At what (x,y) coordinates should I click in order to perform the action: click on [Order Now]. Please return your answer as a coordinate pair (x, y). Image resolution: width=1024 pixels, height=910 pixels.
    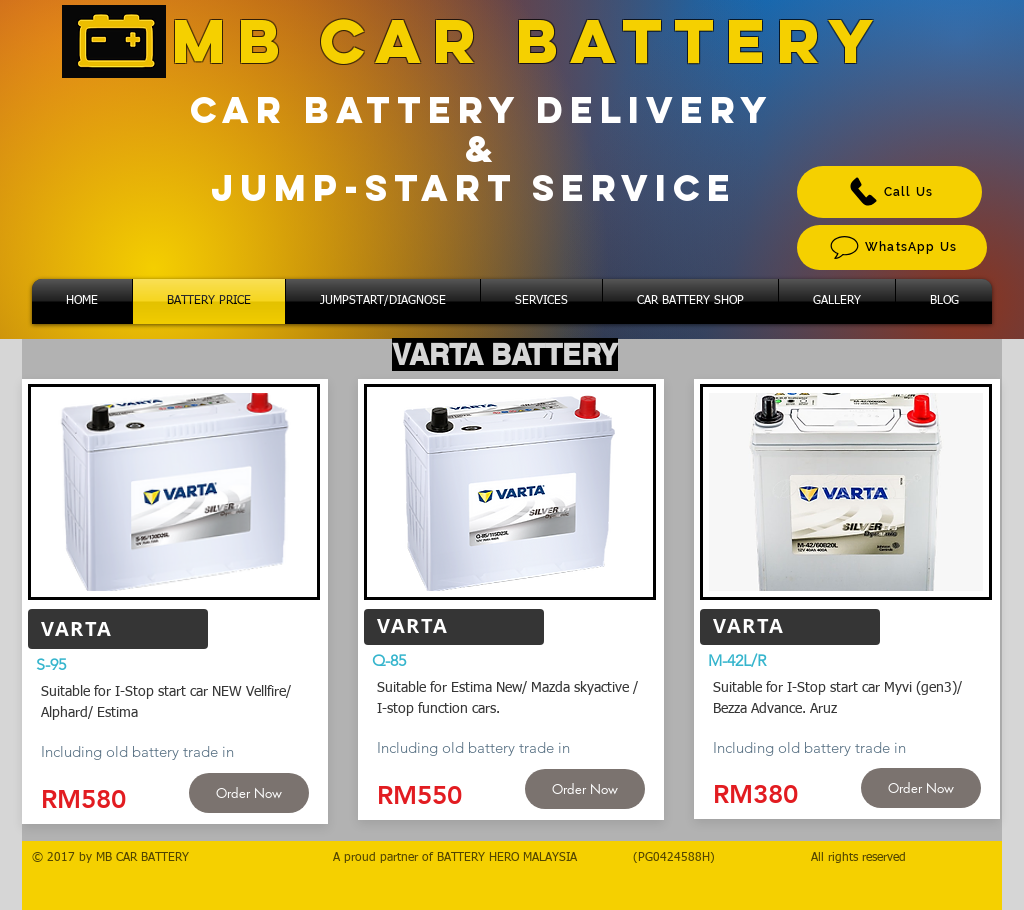
    Looking at the image, I should click on (249, 793).